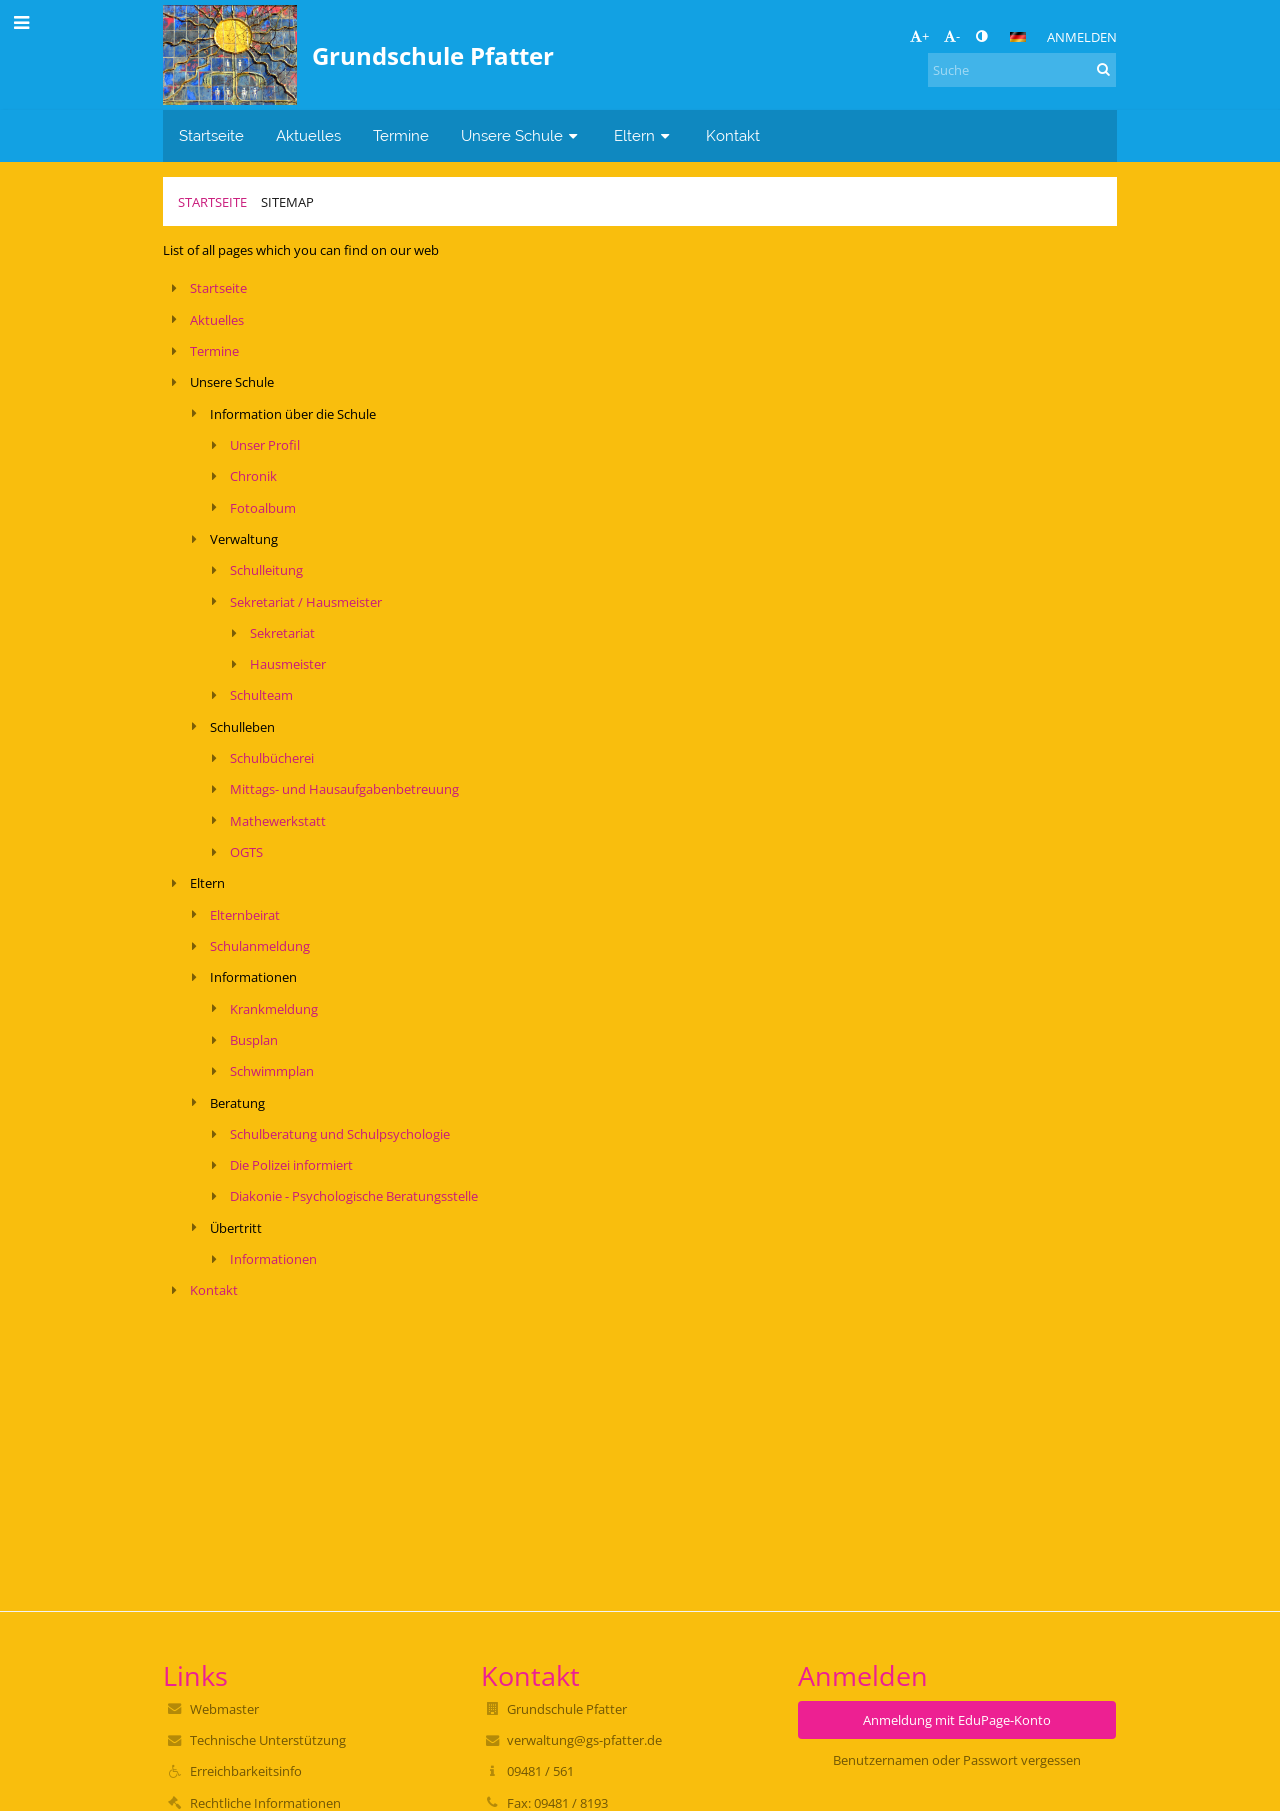  Describe the element at coordinates (1018, 37) in the screenshot. I see `[button]` at that location.